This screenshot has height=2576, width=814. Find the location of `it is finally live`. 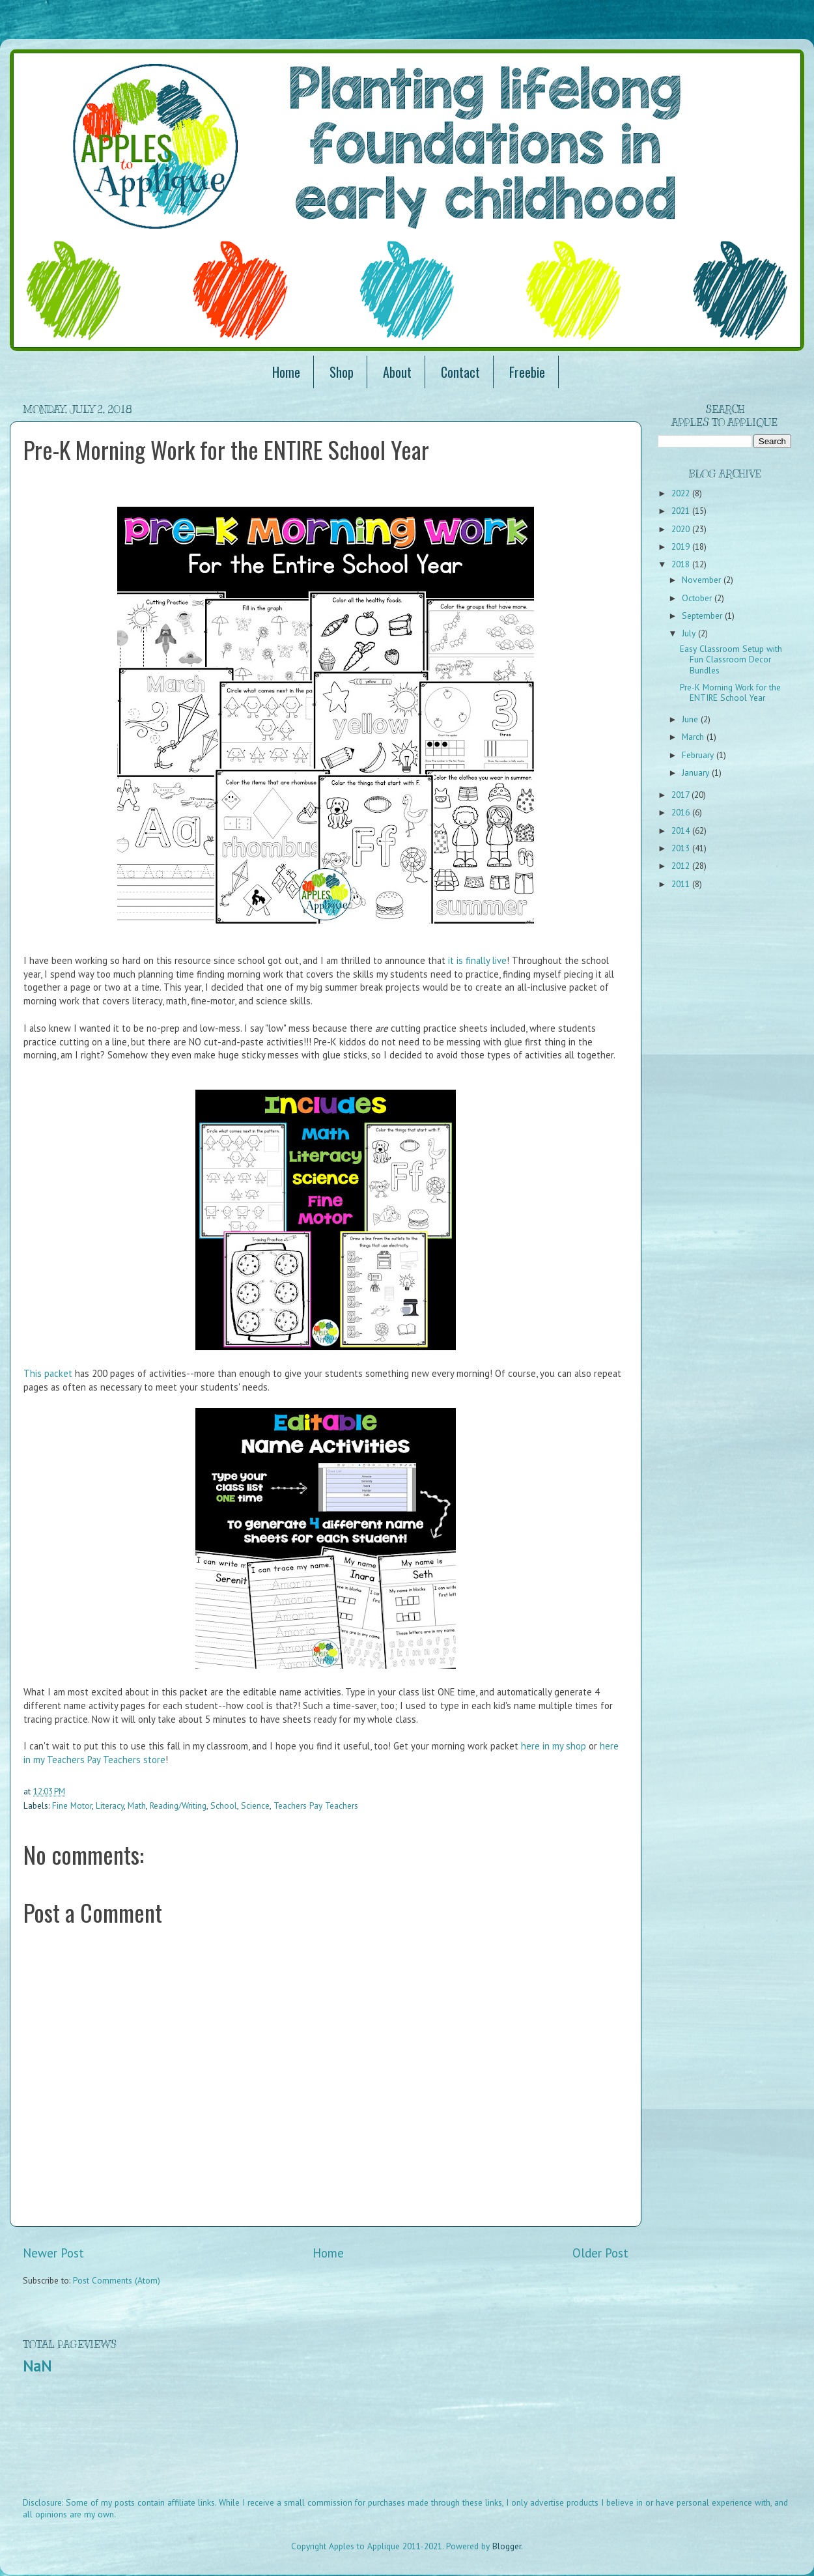

it is finally live is located at coordinates (477, 960).